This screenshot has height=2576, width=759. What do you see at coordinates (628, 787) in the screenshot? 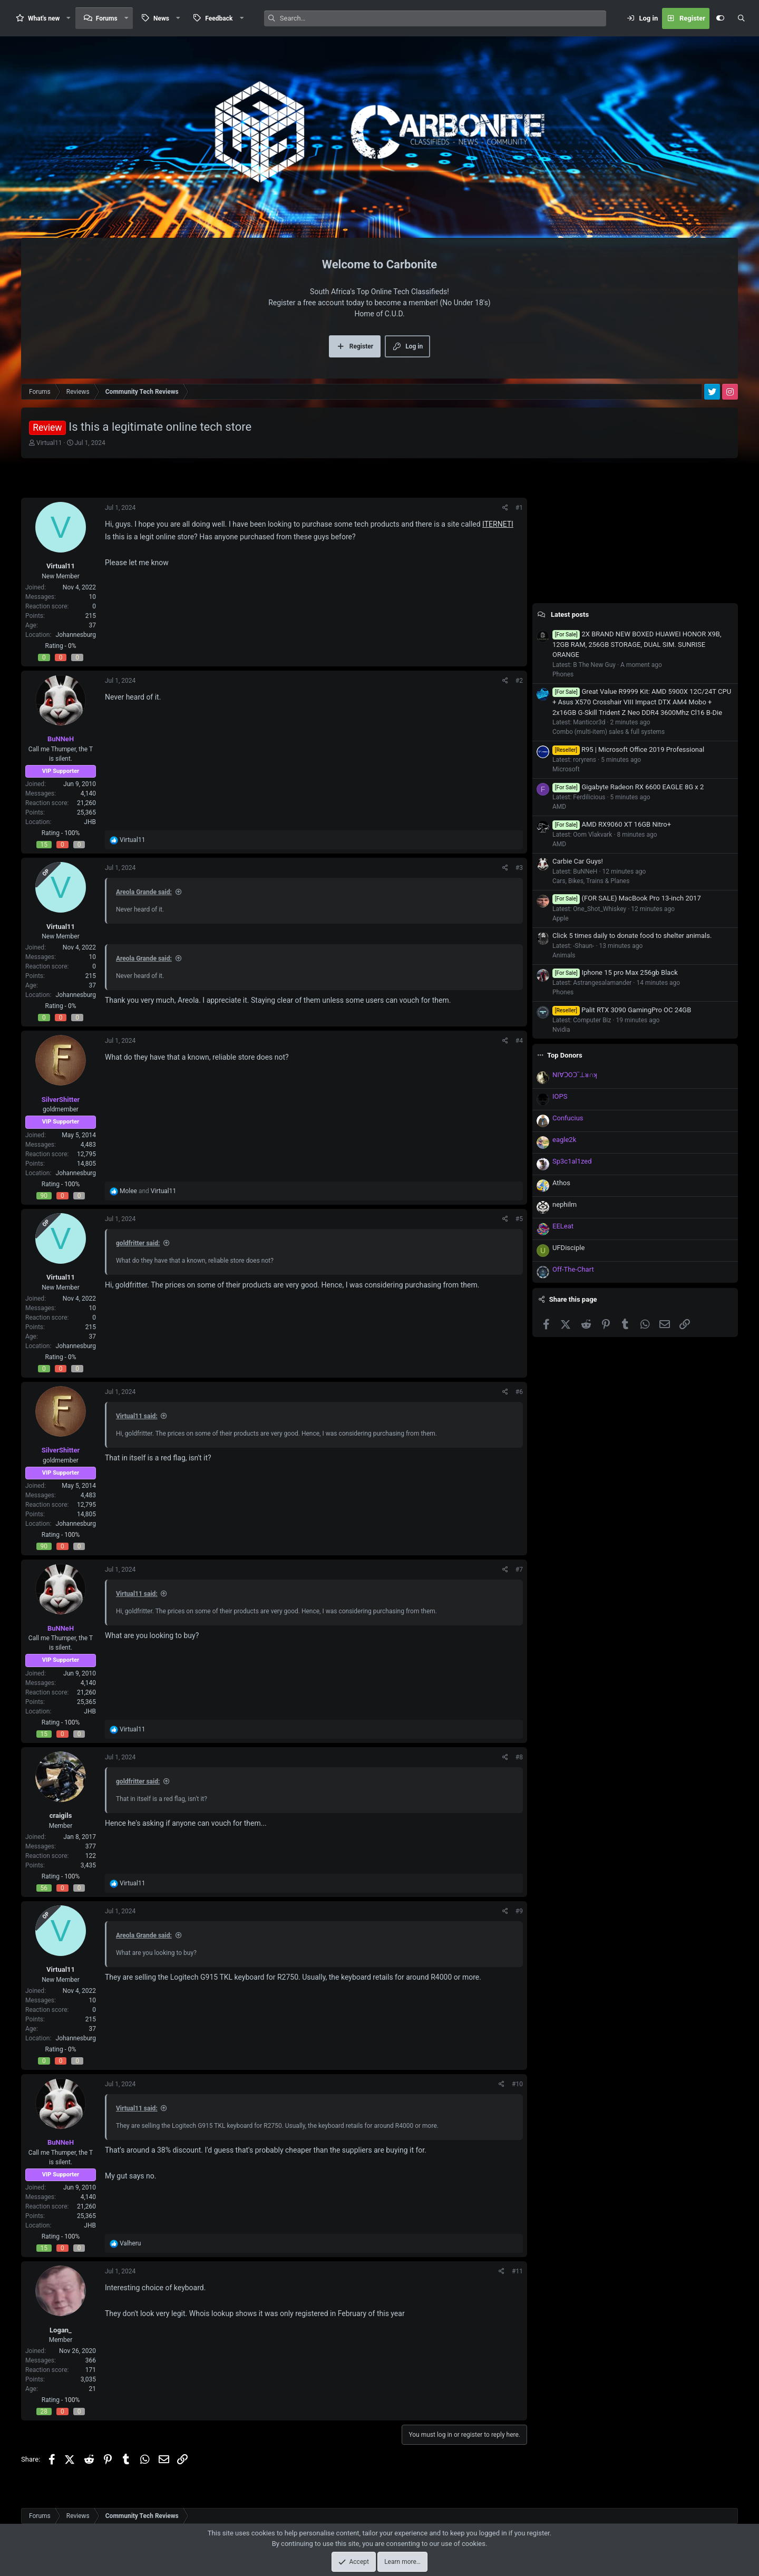
I see `Gigabyte Radeon RX 6600 EAGLE 8G x 2` at bounding box center [628, 787].